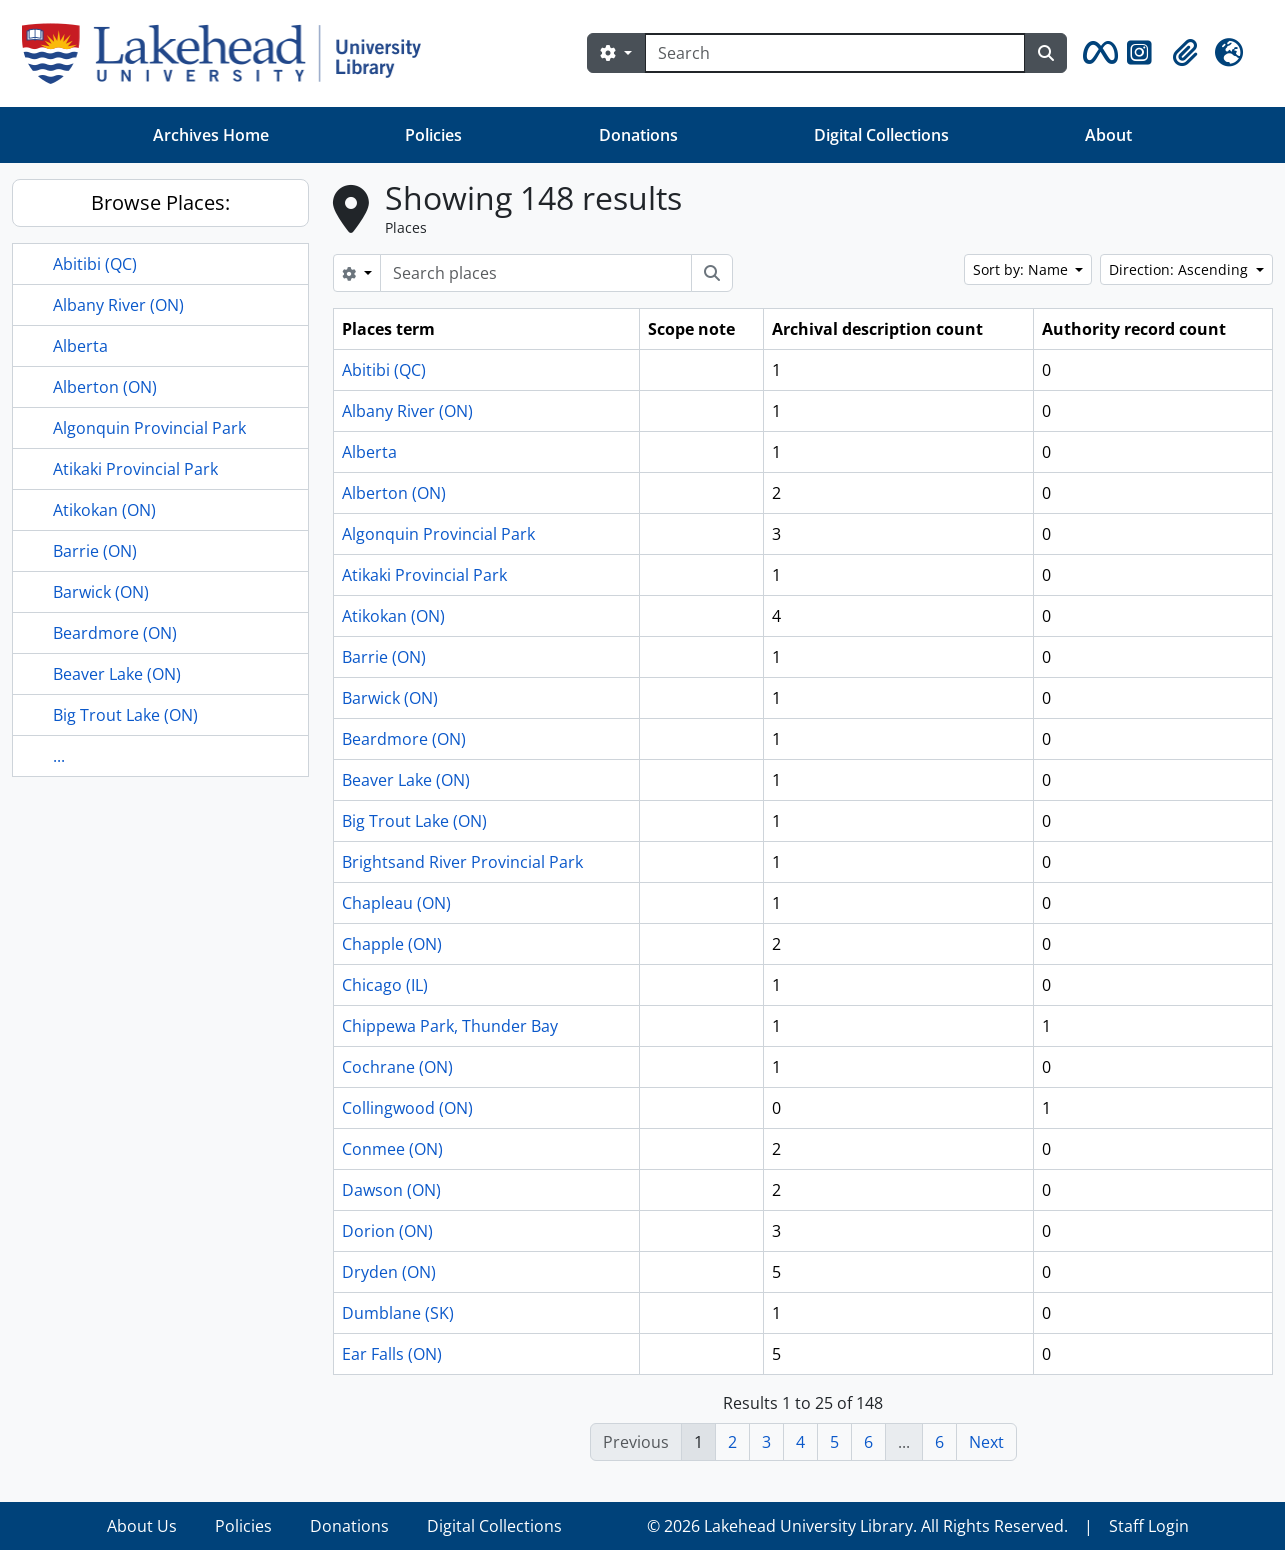 The image size is (1285, 1550). What do you see at coordinates (433, 135) in the screenshot?
I see `Policies` at bounding box center [433, 135].